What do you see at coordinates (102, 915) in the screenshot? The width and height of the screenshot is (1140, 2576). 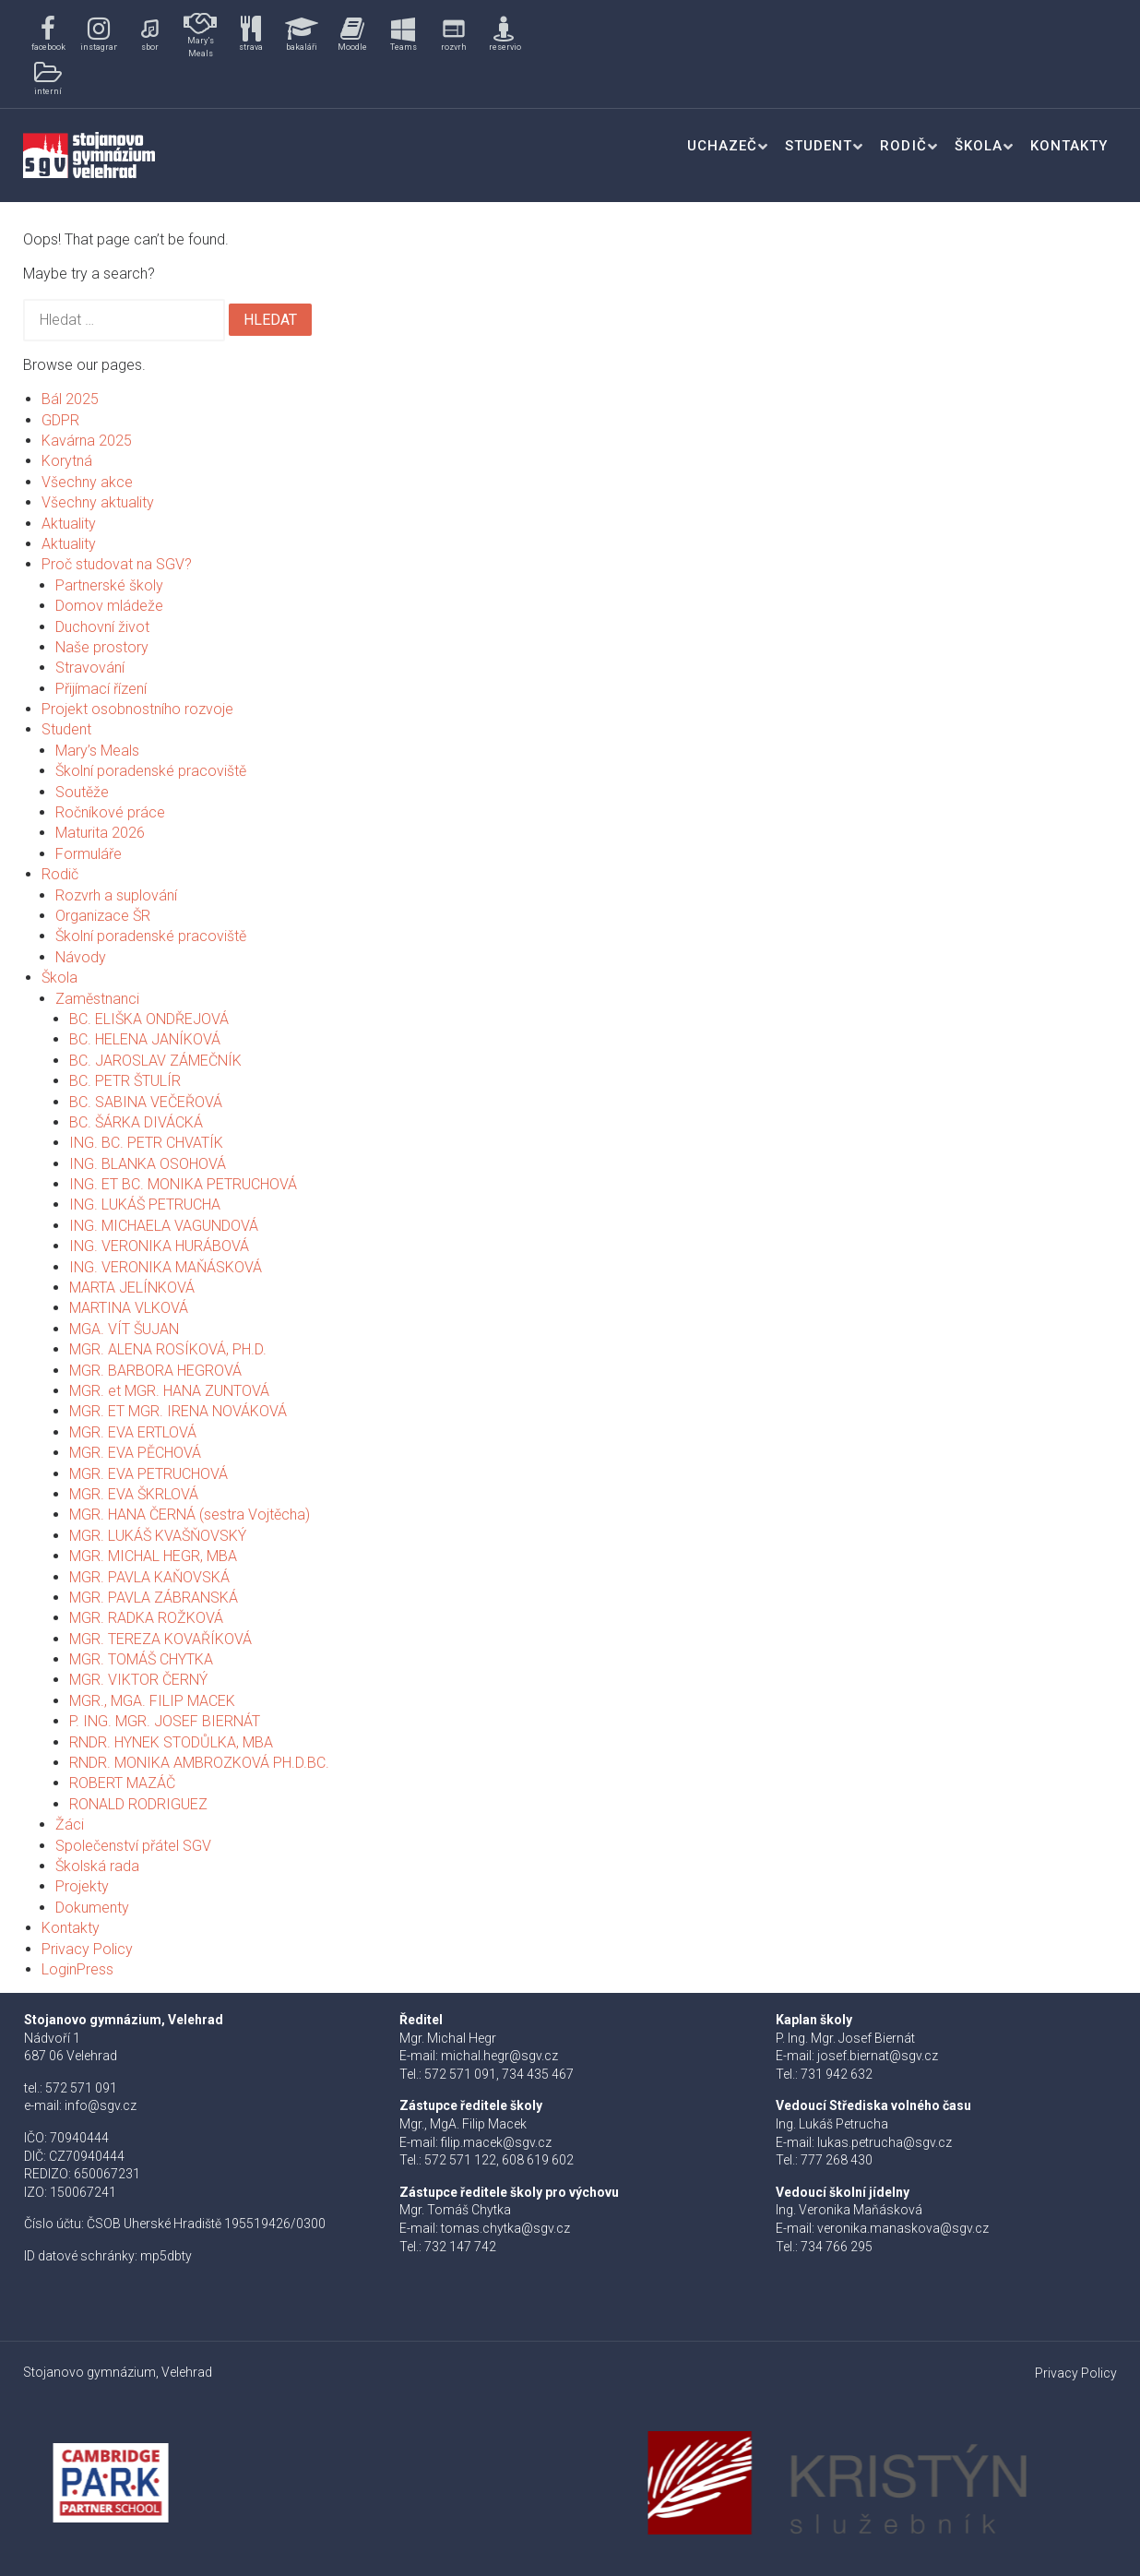 I see `Organizace ŠR` at bounding box center [102, 915].